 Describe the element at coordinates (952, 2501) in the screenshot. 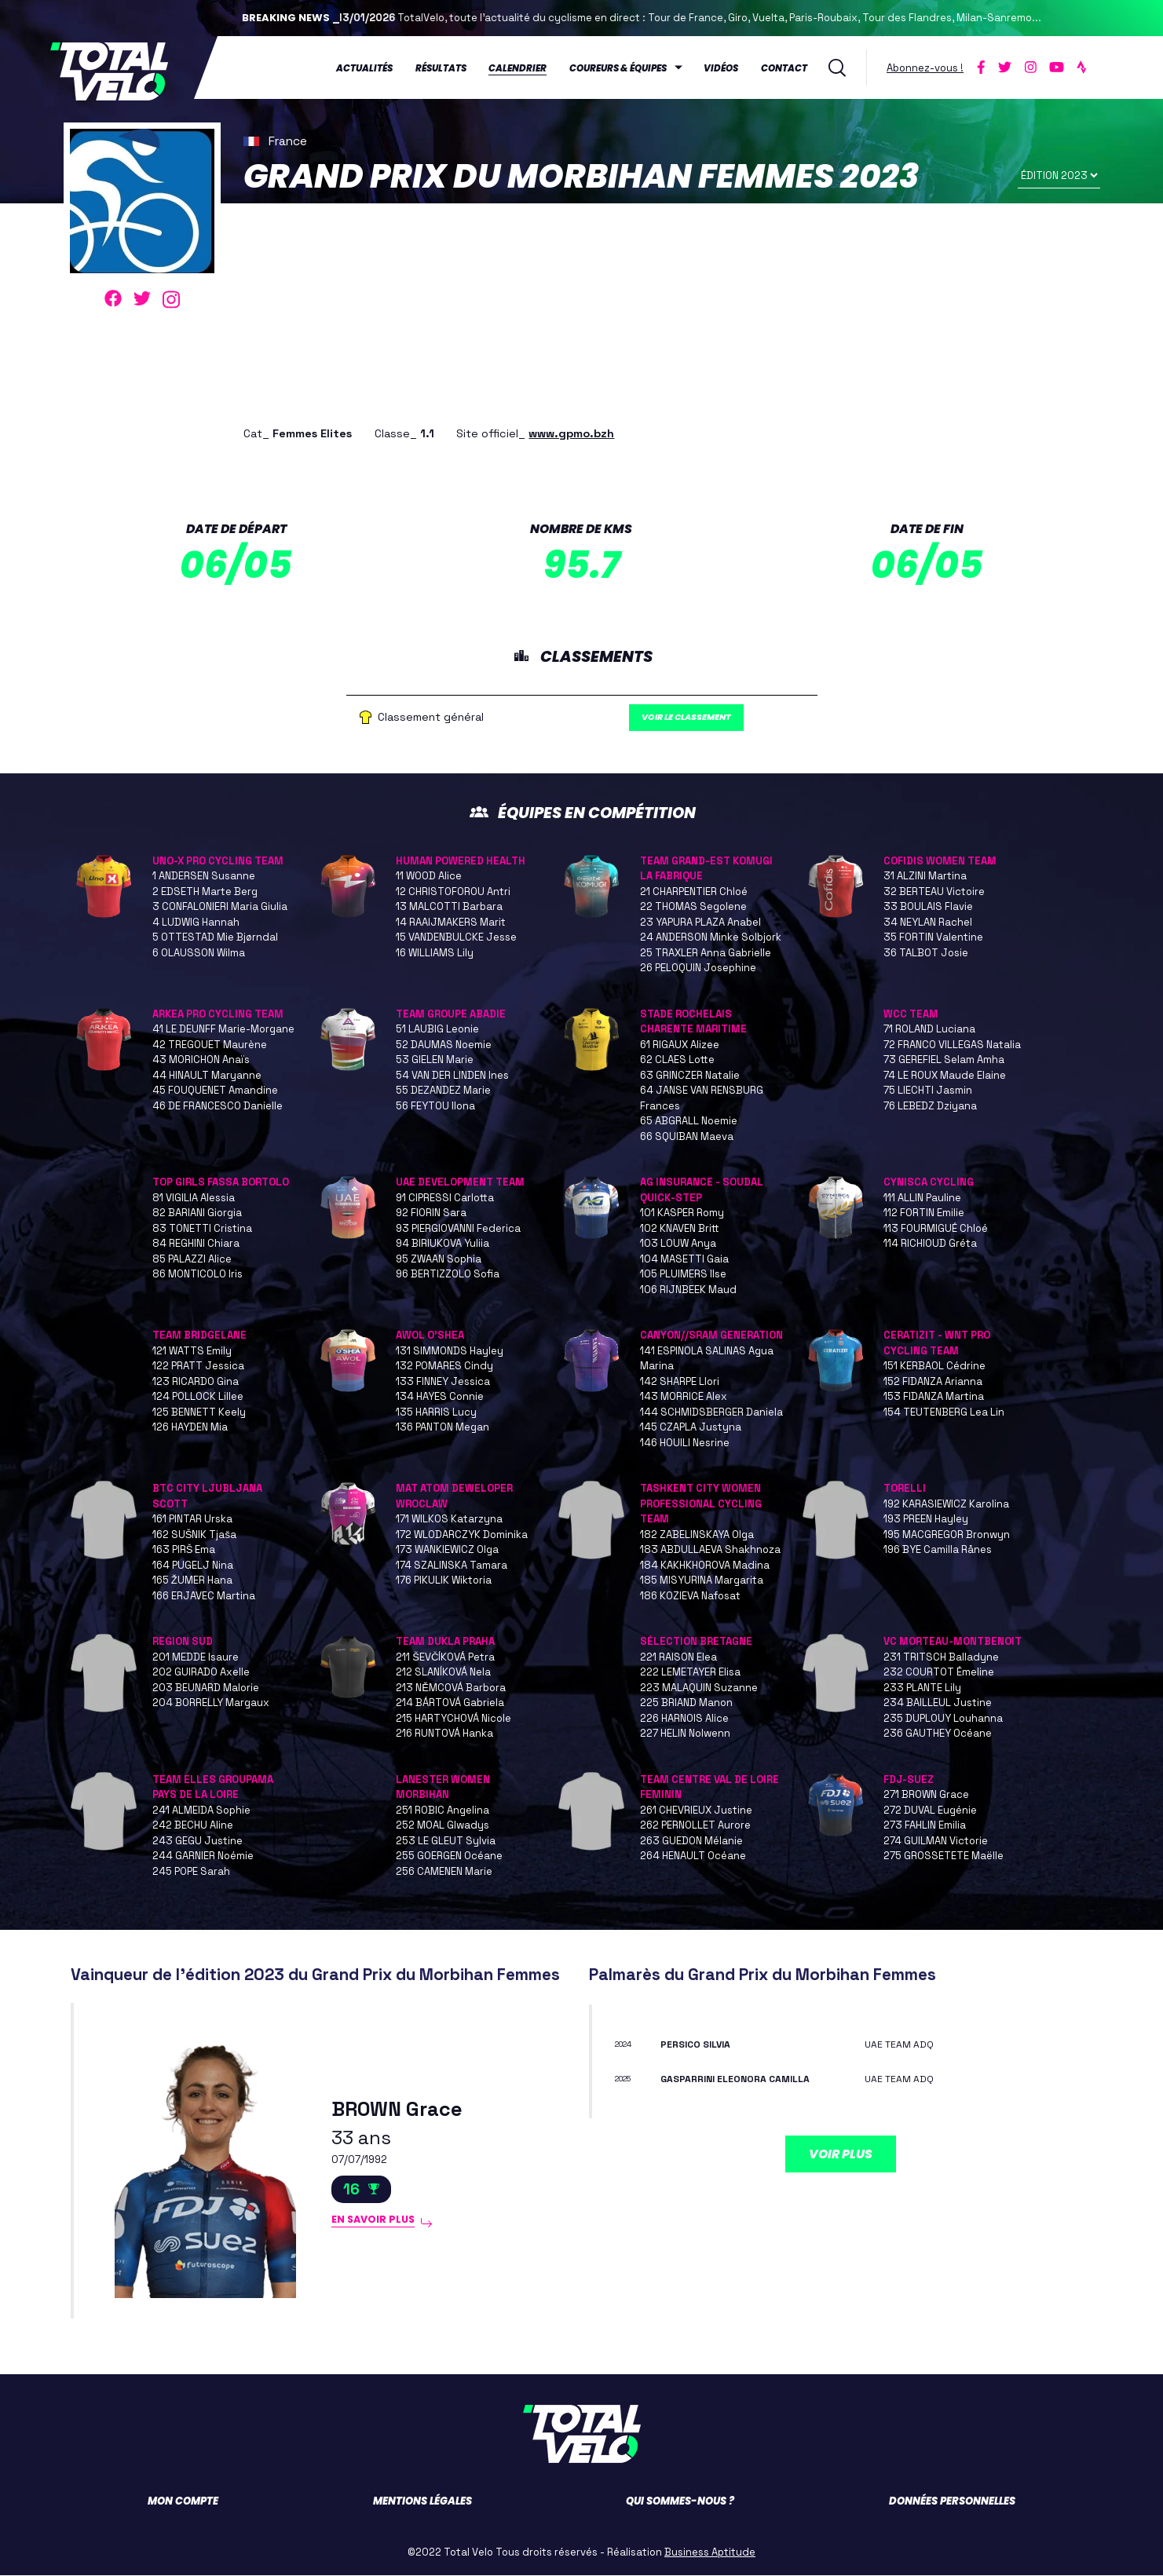

I see `Données personnelles` at that location.